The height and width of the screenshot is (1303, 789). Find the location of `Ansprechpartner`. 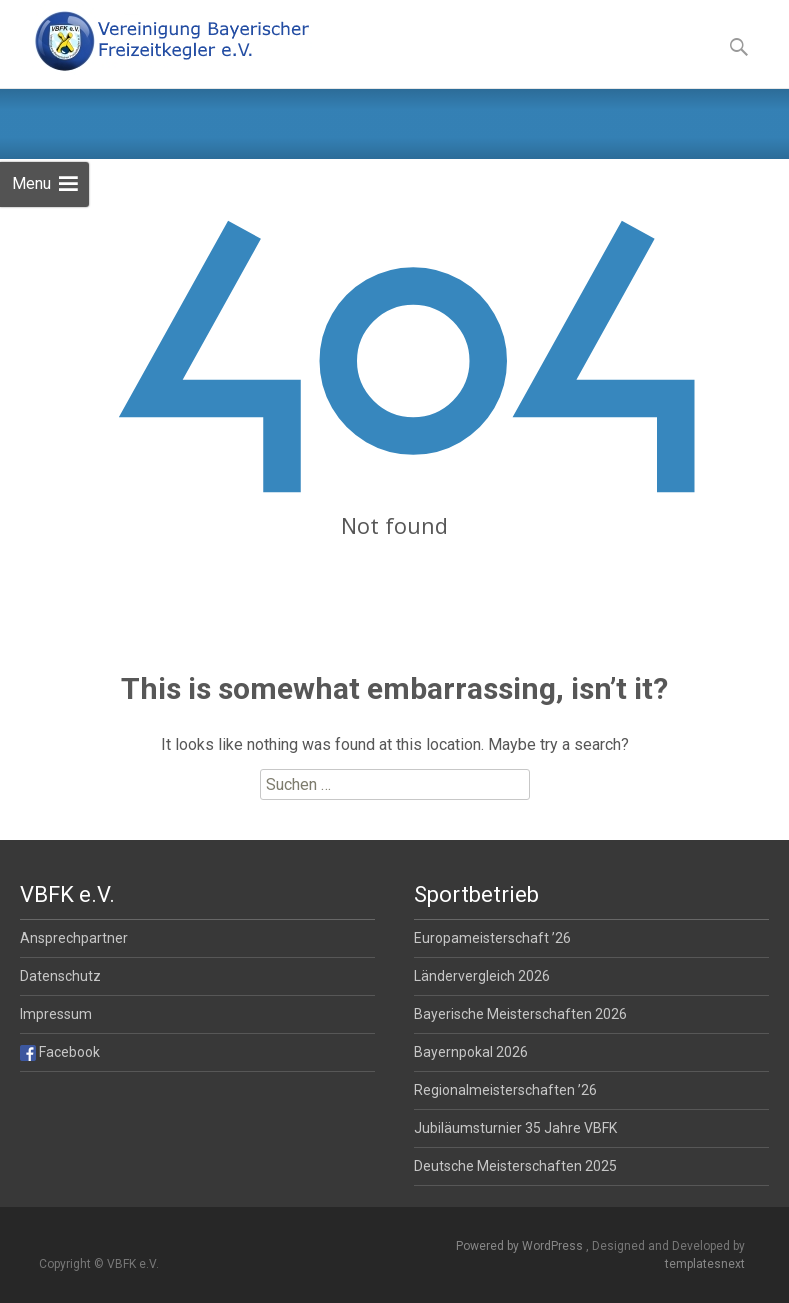

Ansprechpartner is located at coordinates (74, 938).